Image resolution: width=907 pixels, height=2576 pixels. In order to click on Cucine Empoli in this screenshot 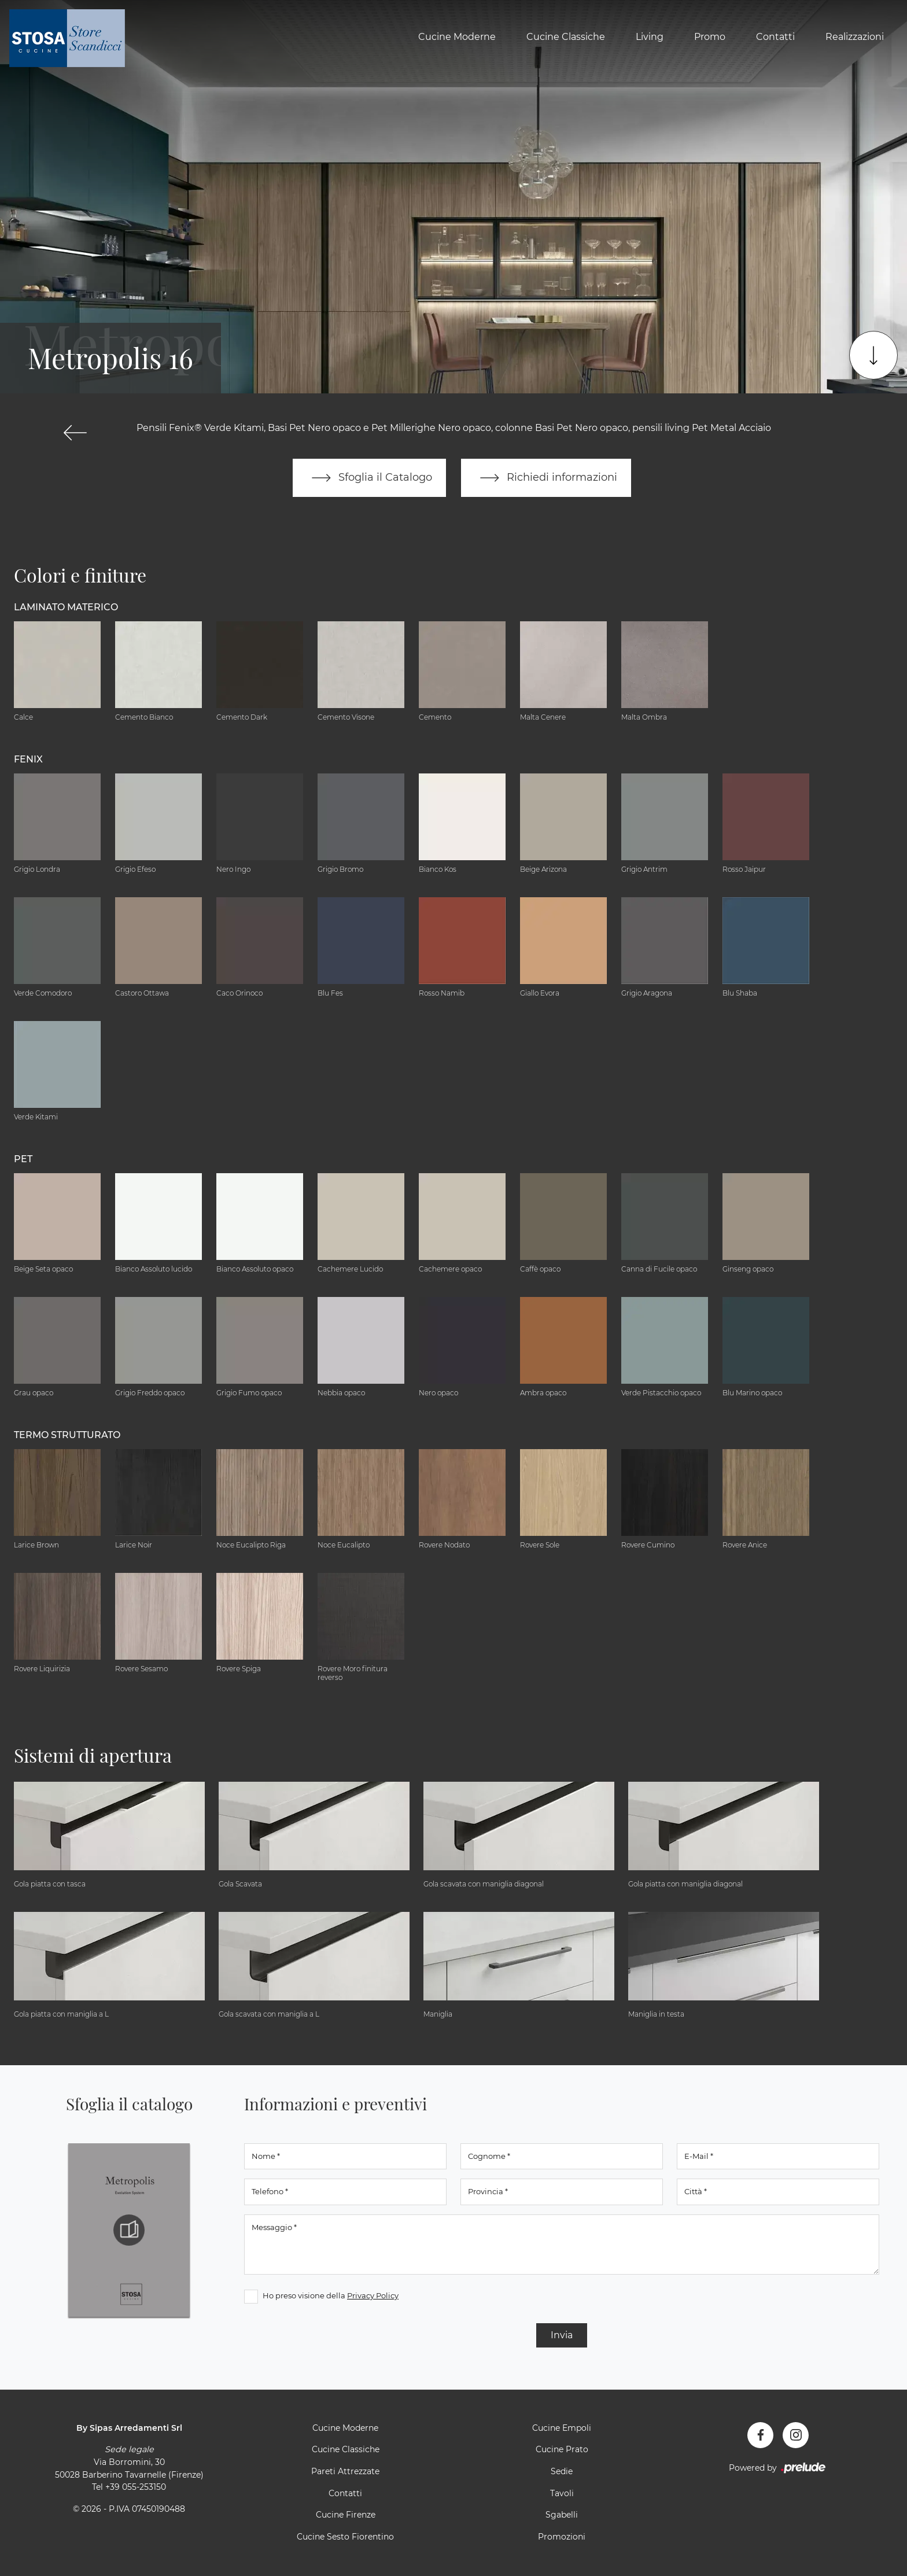, I will do `click(561, 2428)`.